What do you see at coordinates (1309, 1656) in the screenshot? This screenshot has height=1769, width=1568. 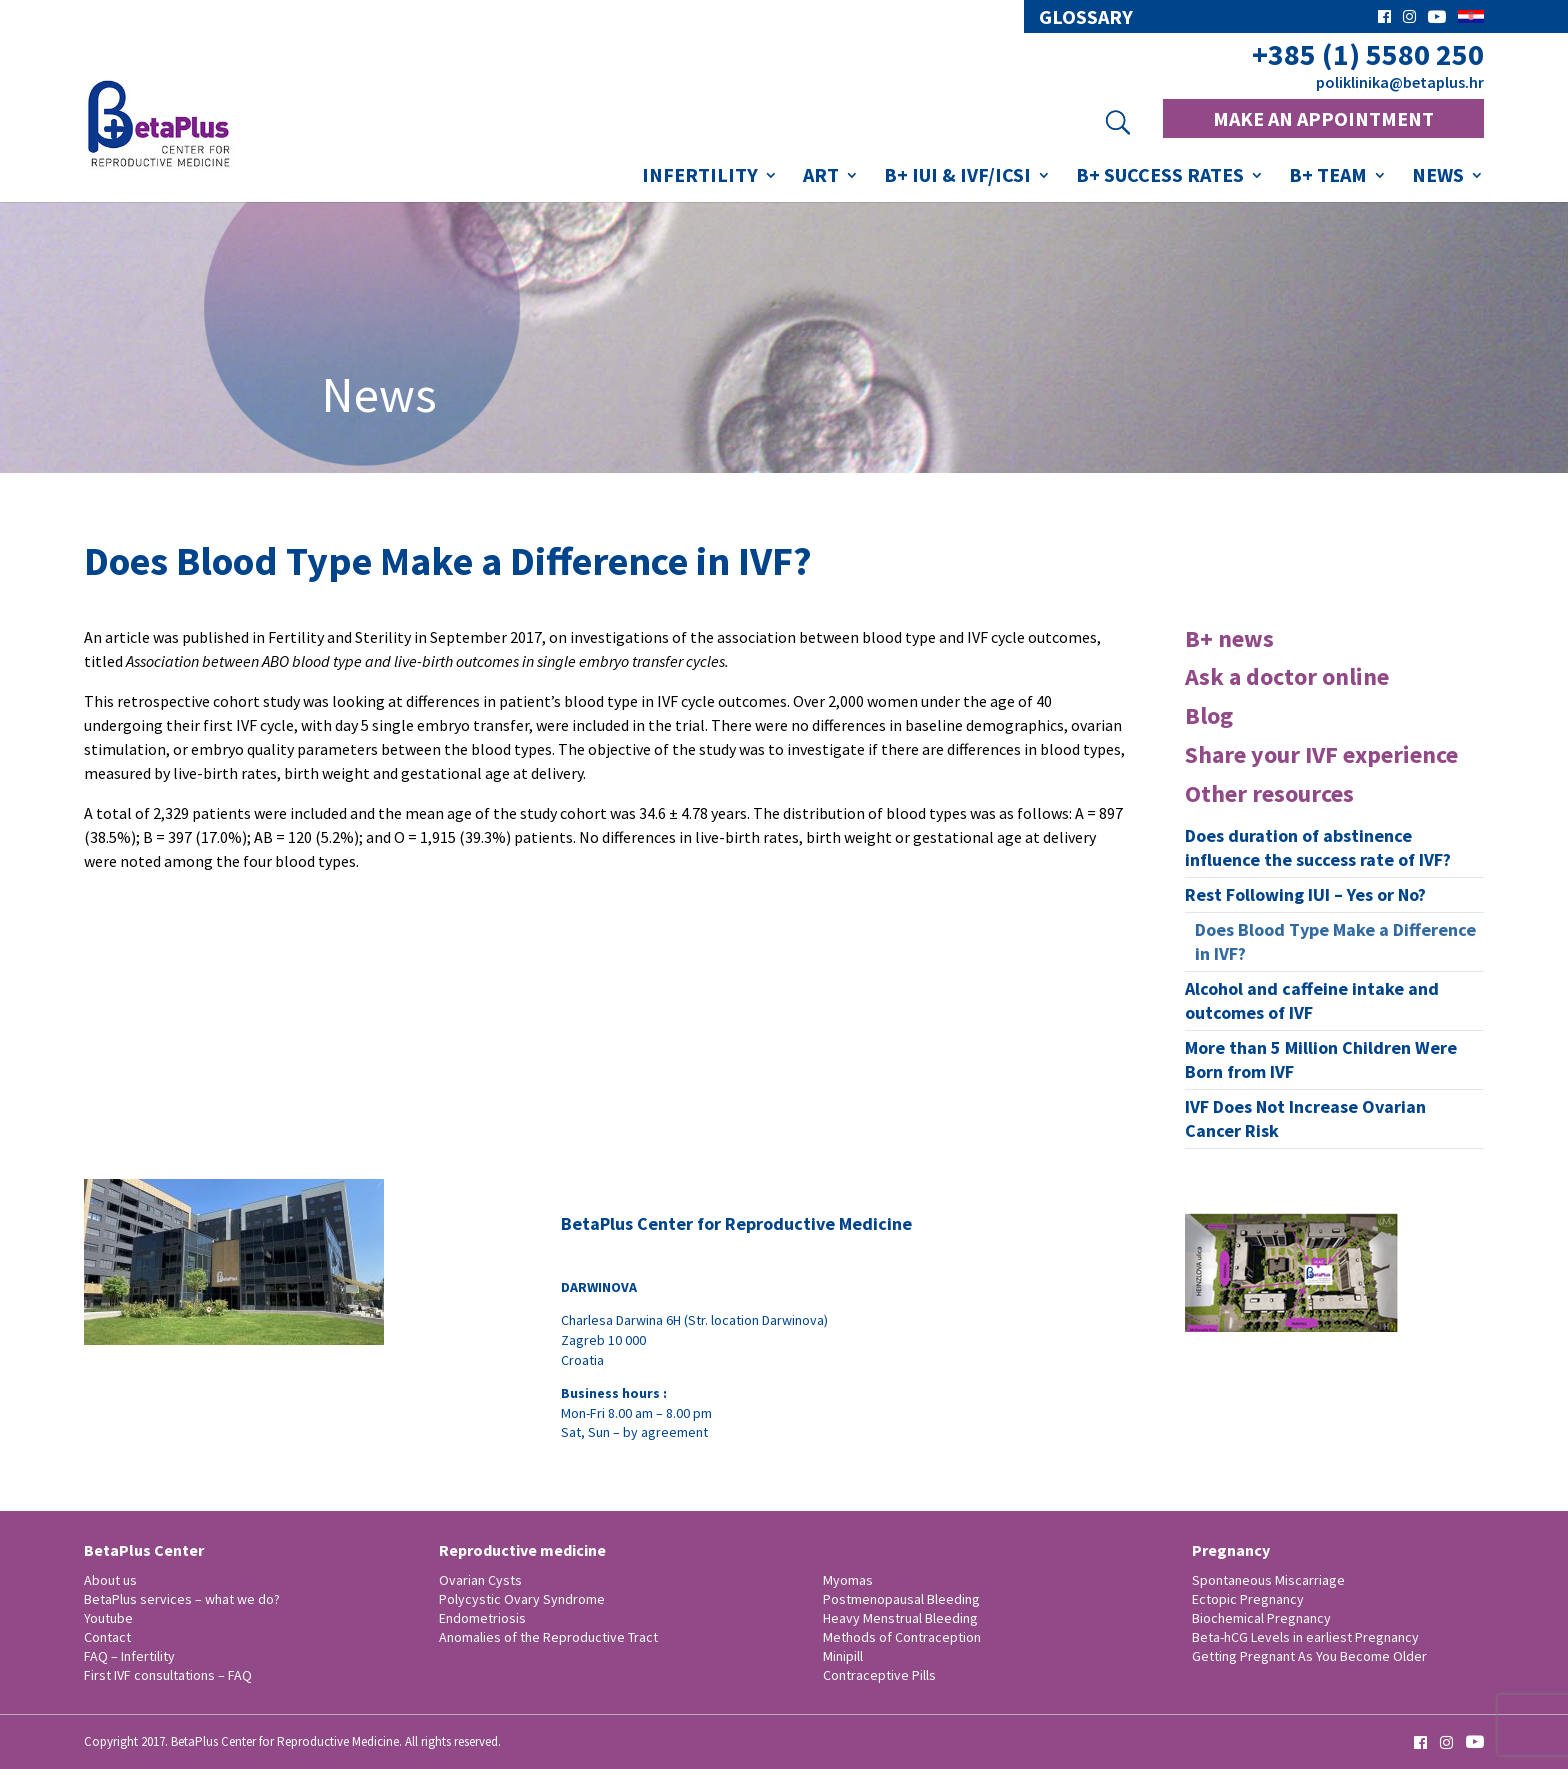 I see `Getting Pregnant As You Become Older` at bounding box center [1309, 1656].